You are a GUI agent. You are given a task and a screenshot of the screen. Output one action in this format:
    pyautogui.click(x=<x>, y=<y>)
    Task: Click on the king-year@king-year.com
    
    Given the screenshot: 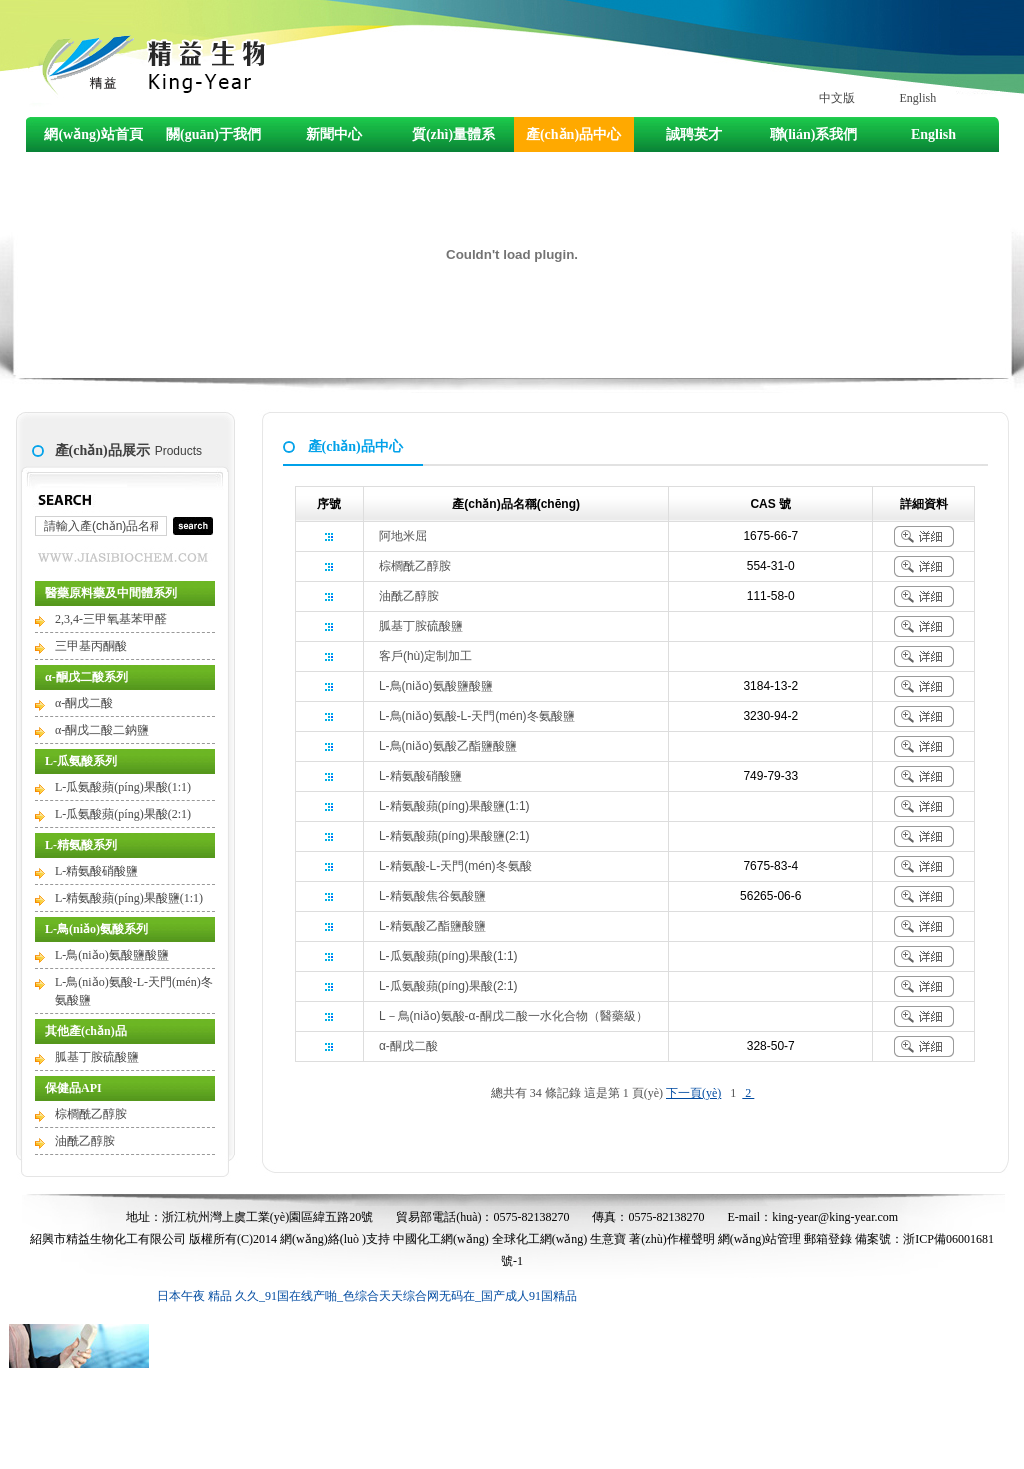 What is the action you would take?
    pyautogui.click(x=835, y=1217)
    